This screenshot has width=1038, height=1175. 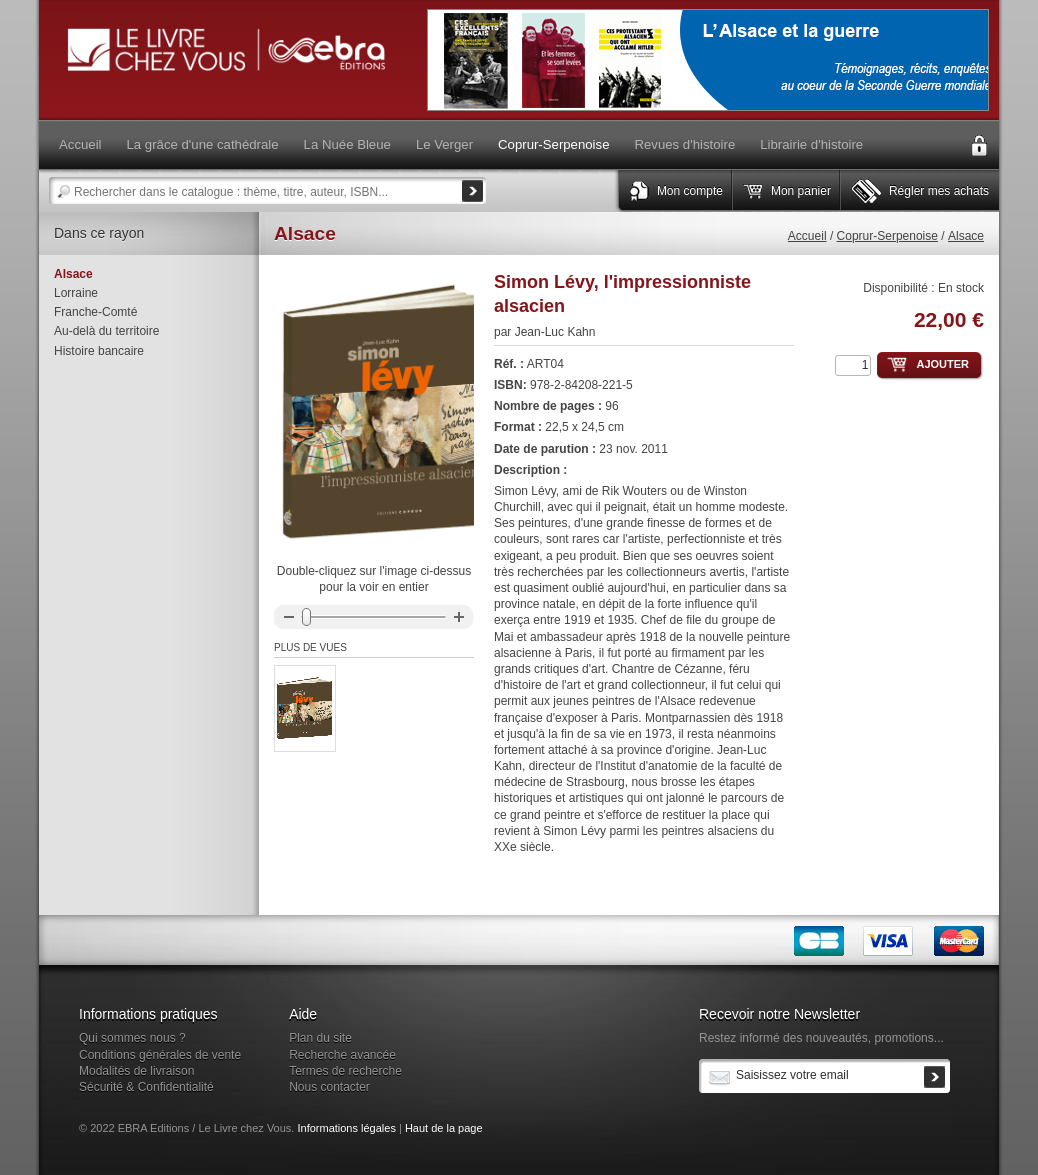 I want to click on Alsace, so click(x=966, y=236).